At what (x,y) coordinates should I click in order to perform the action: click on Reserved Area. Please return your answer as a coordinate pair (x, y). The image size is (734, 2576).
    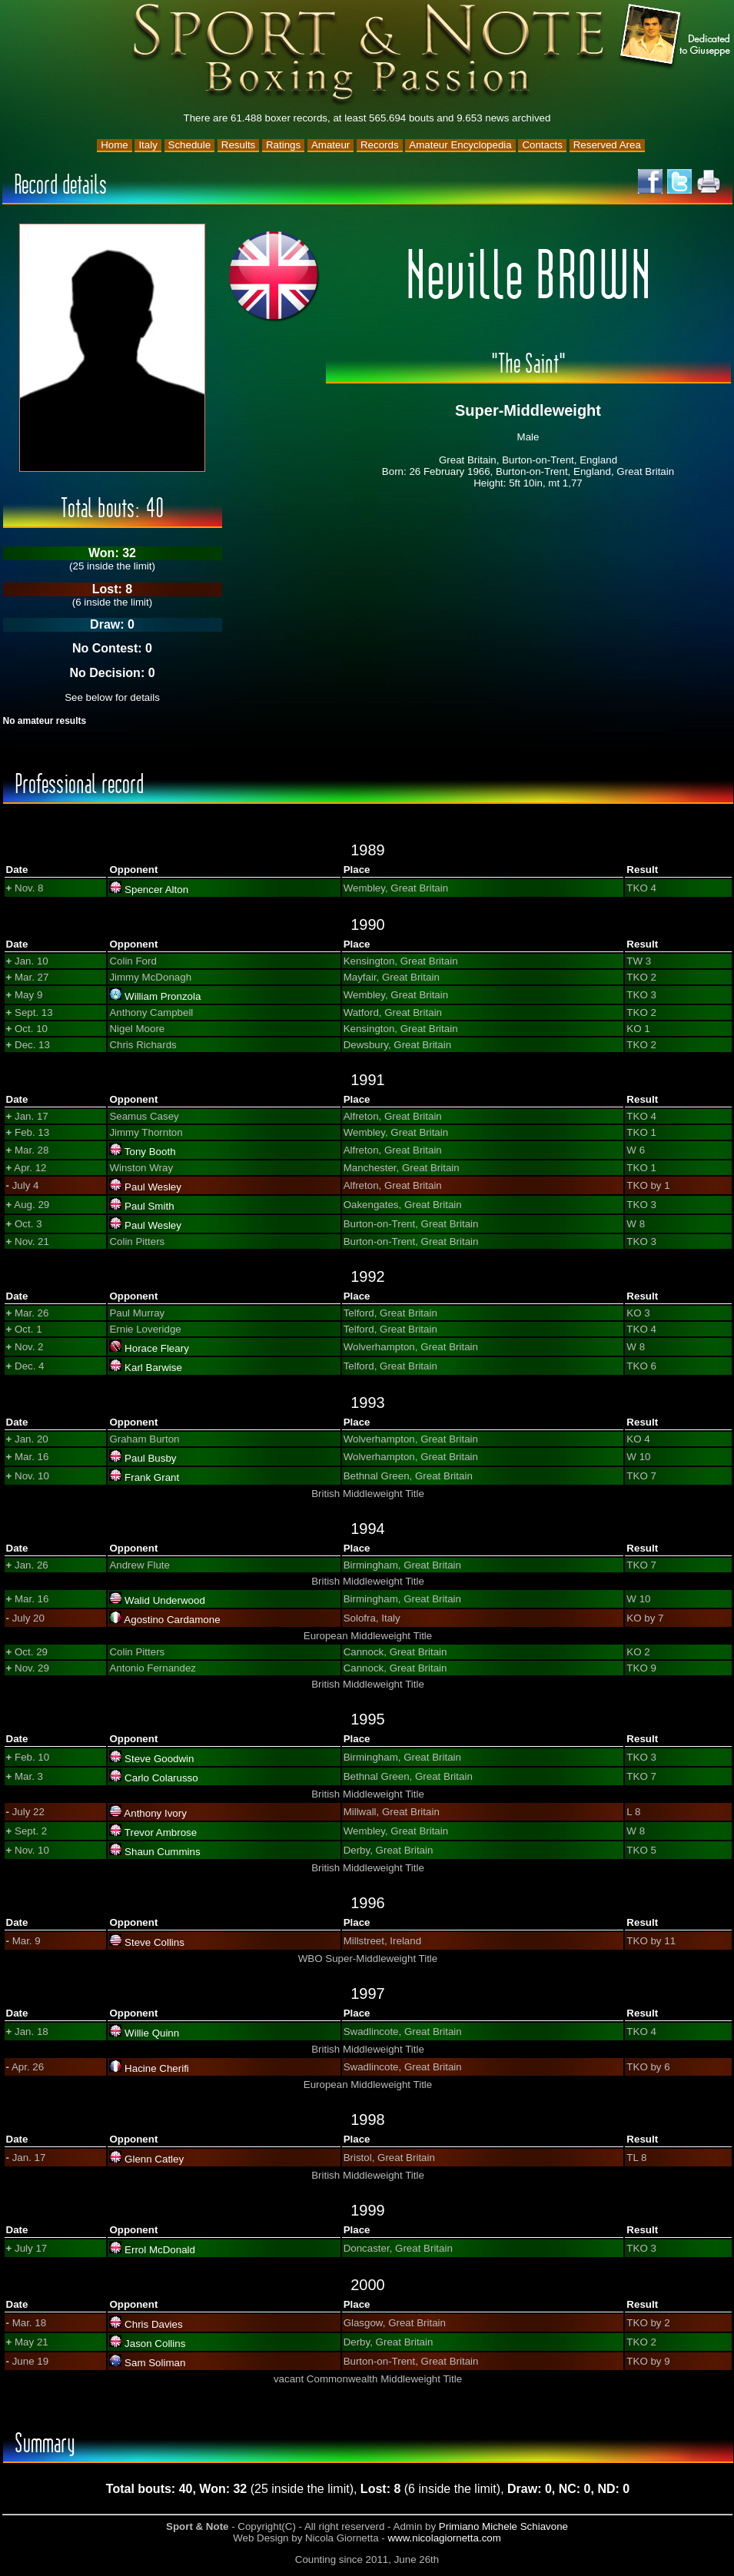
    Looking at the image, I should click on (607, 145).